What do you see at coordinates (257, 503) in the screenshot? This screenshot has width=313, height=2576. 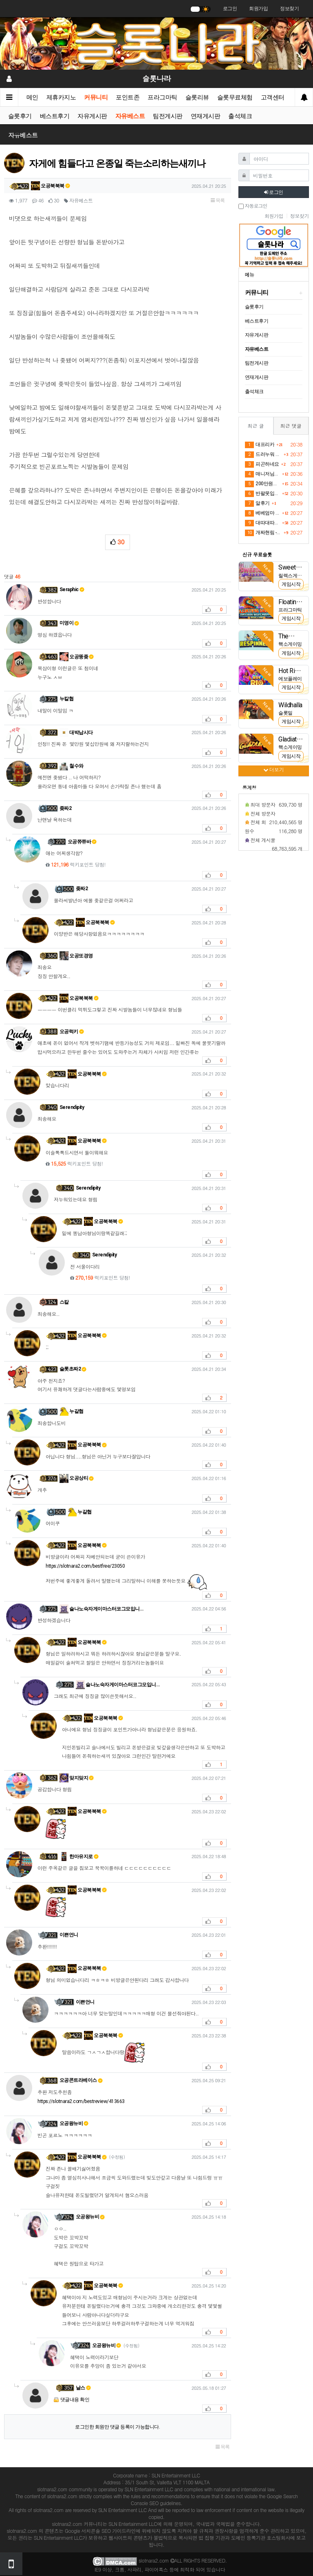 I see `알후기` at bounding box center [257, 503].